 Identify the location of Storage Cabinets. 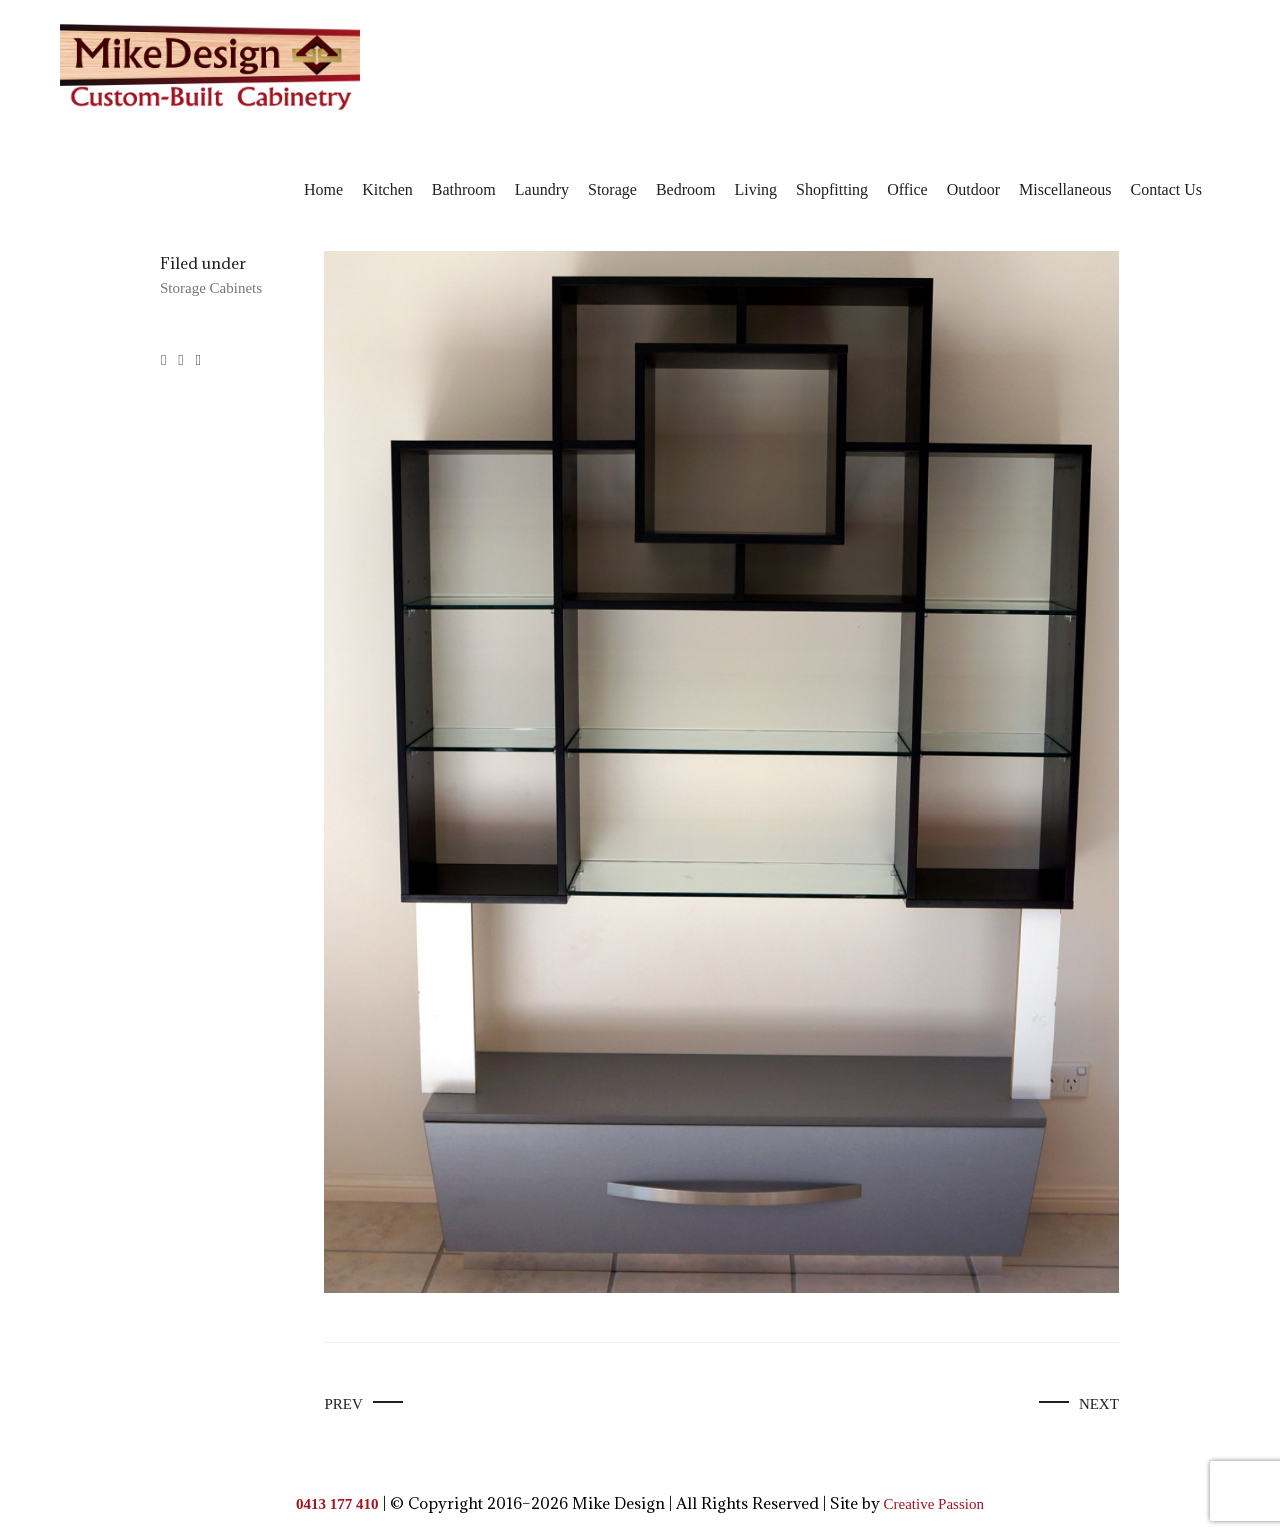
(211, 288).